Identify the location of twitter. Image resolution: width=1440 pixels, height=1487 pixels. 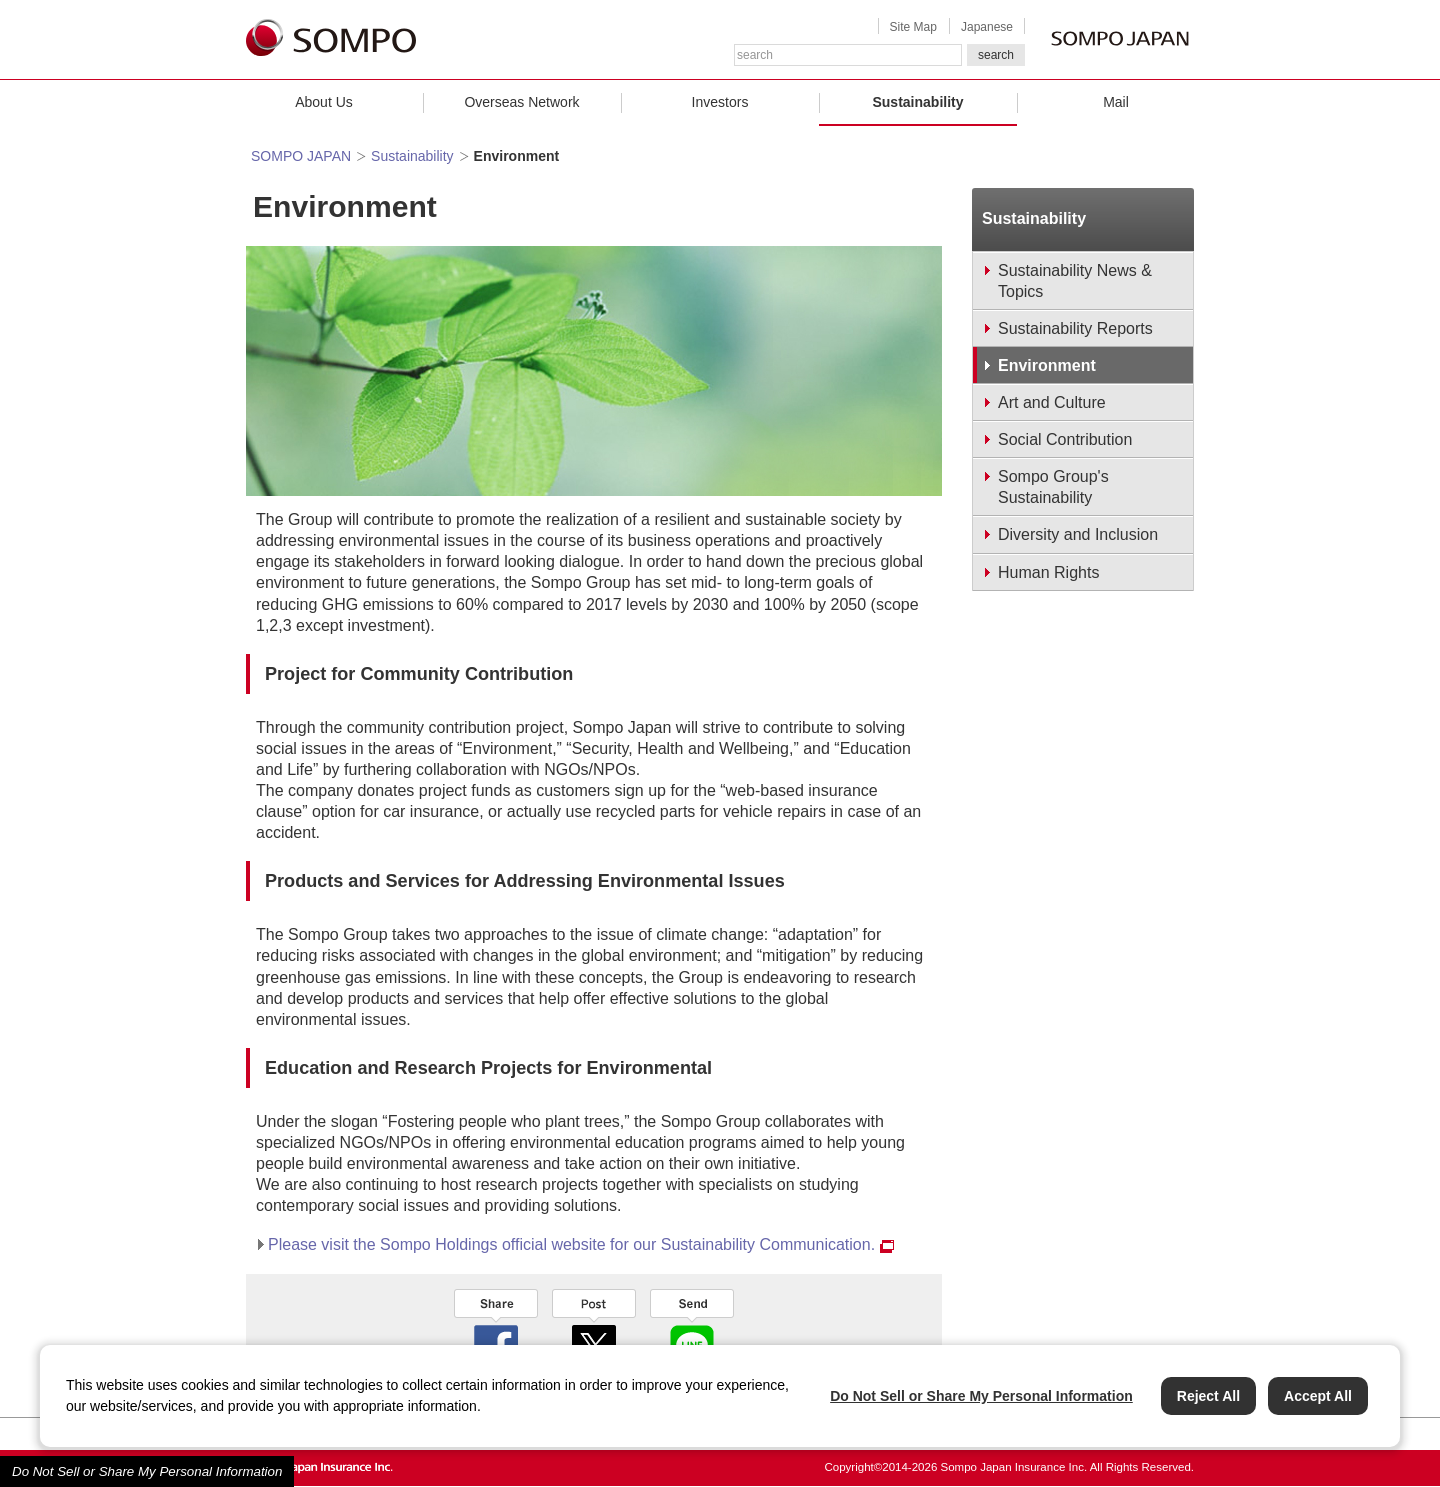
(594, 1329).